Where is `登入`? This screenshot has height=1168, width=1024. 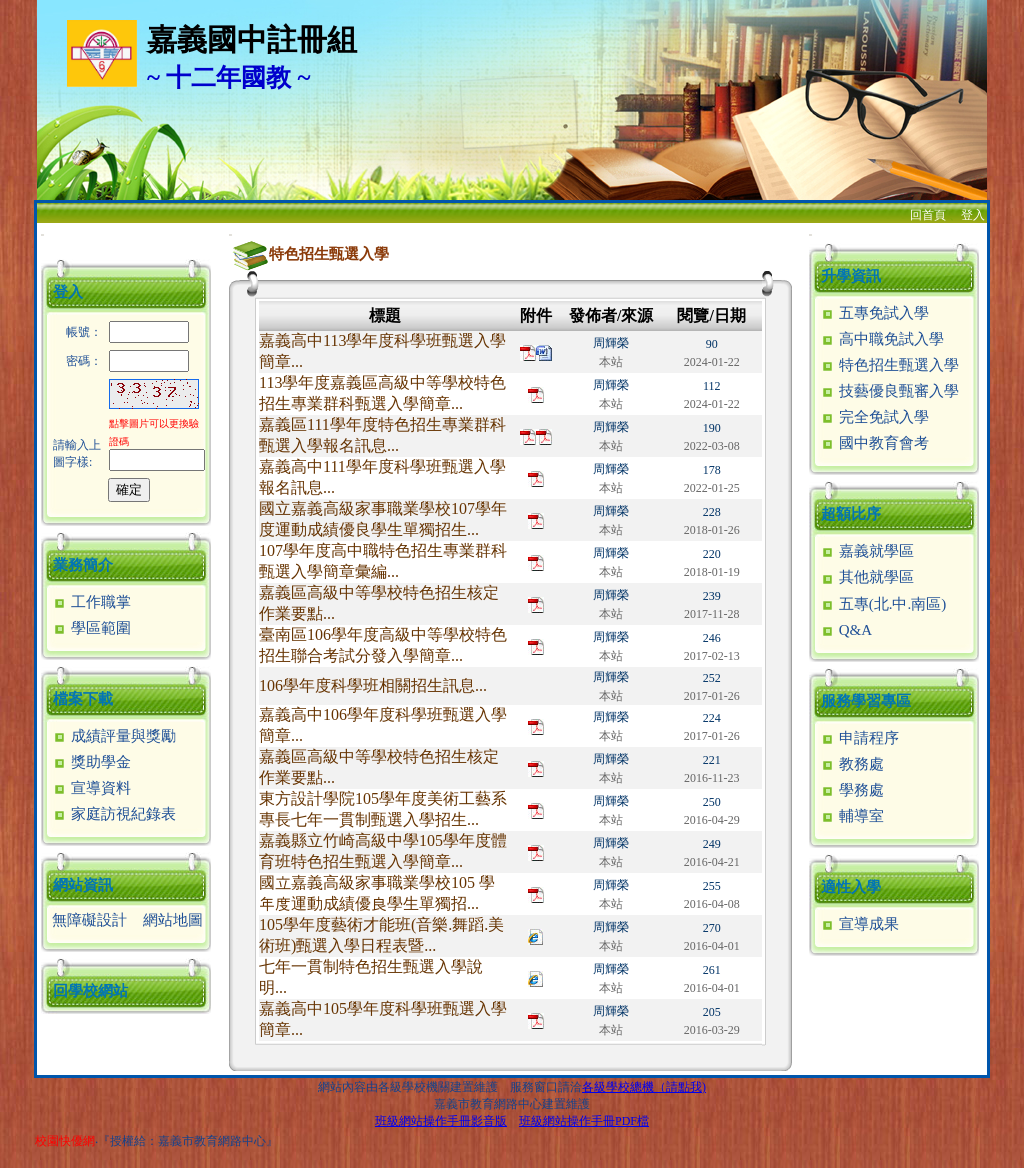
登入 is located at coordinates (973, 215).